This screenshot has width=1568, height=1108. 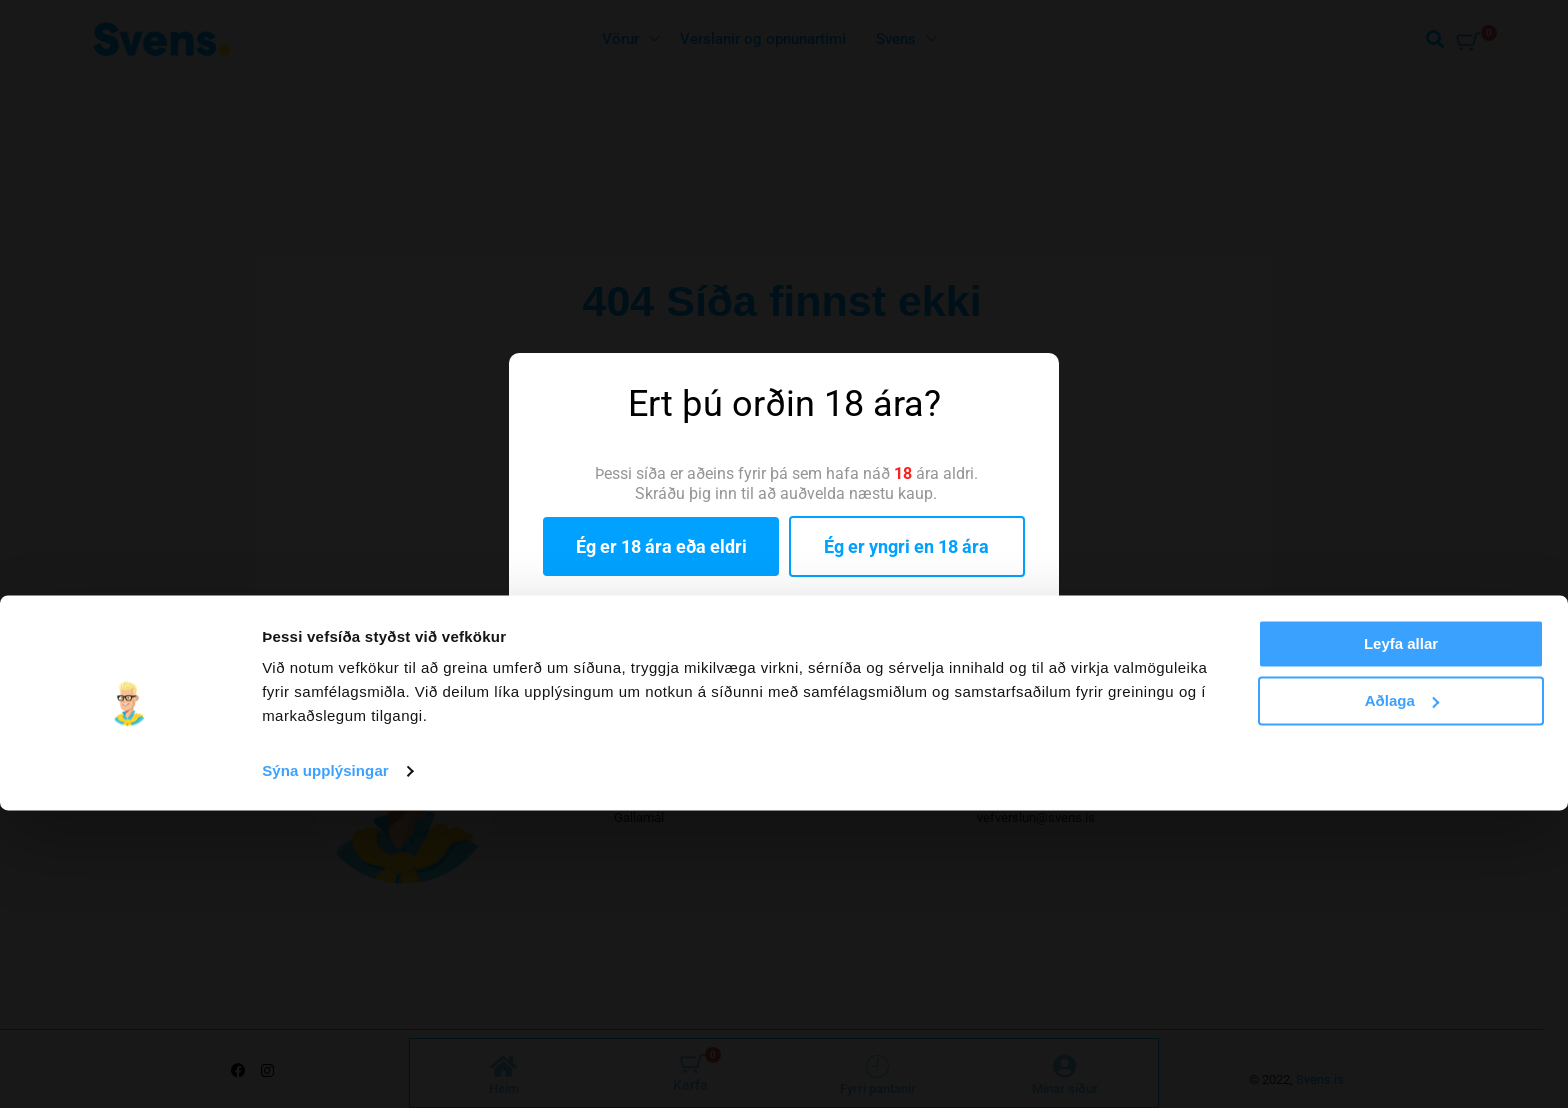 I want to click on Aðlaga, so click(x=1402, y=997).